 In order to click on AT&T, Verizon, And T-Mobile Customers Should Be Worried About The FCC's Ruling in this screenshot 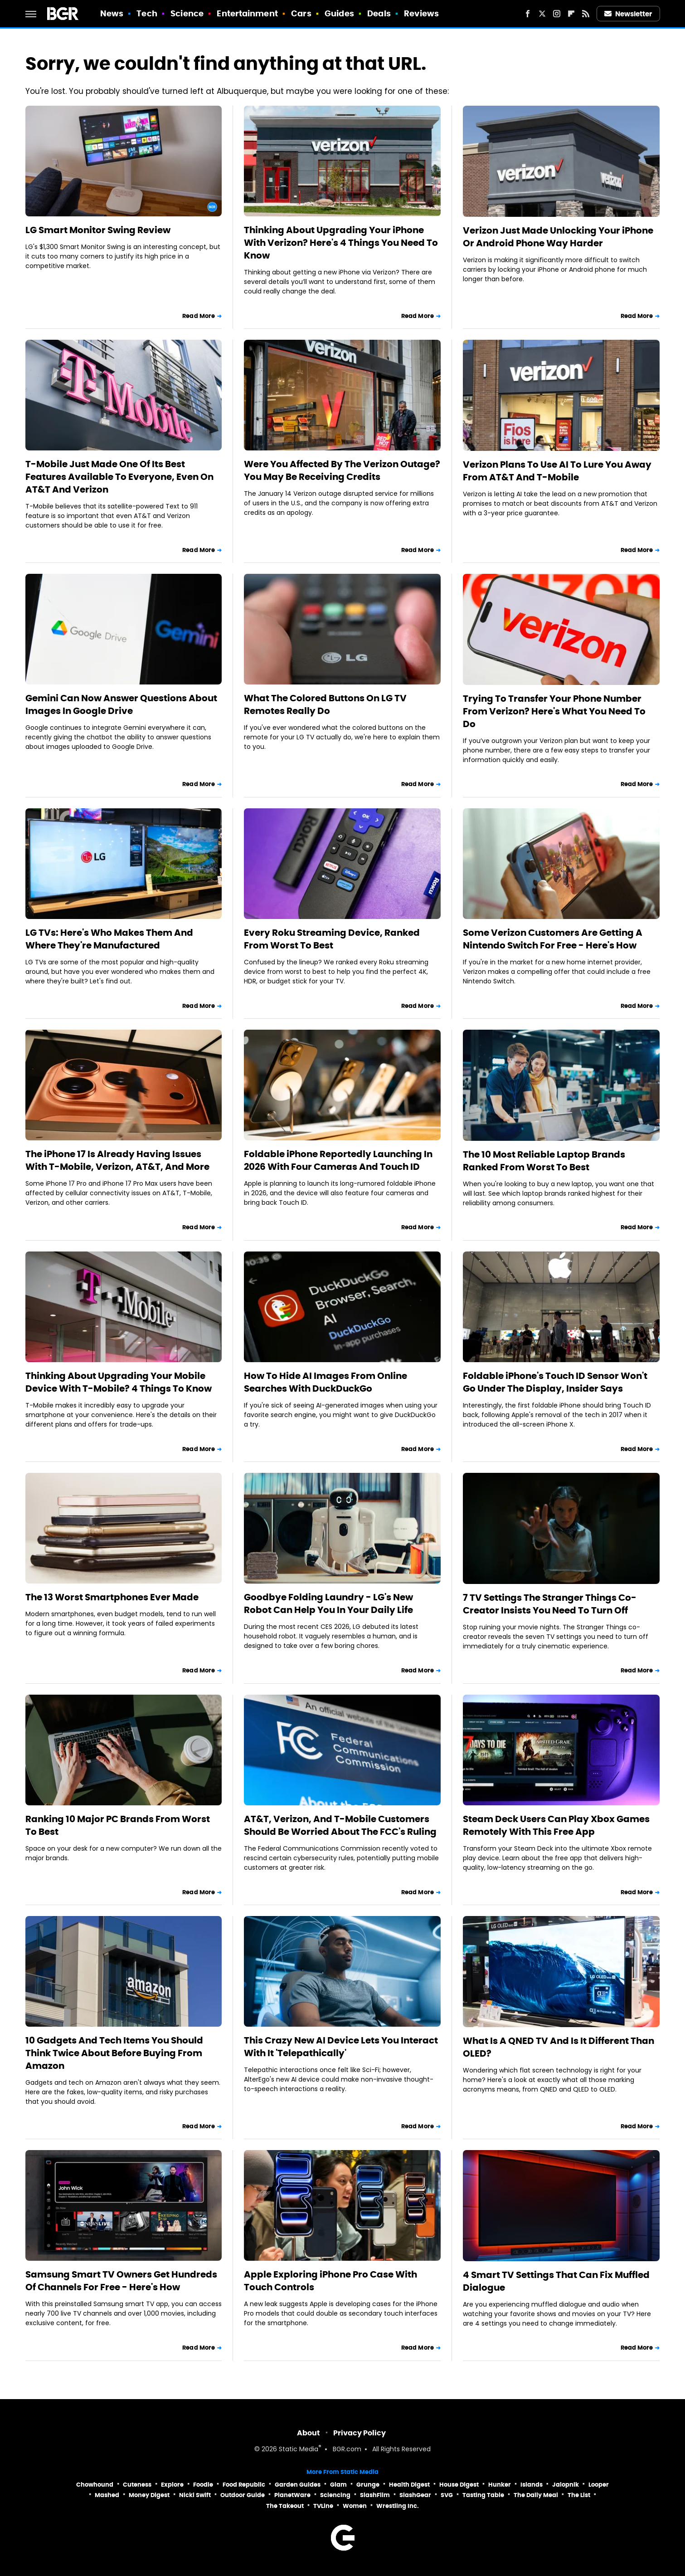, I will do `click(340, 1825)`.